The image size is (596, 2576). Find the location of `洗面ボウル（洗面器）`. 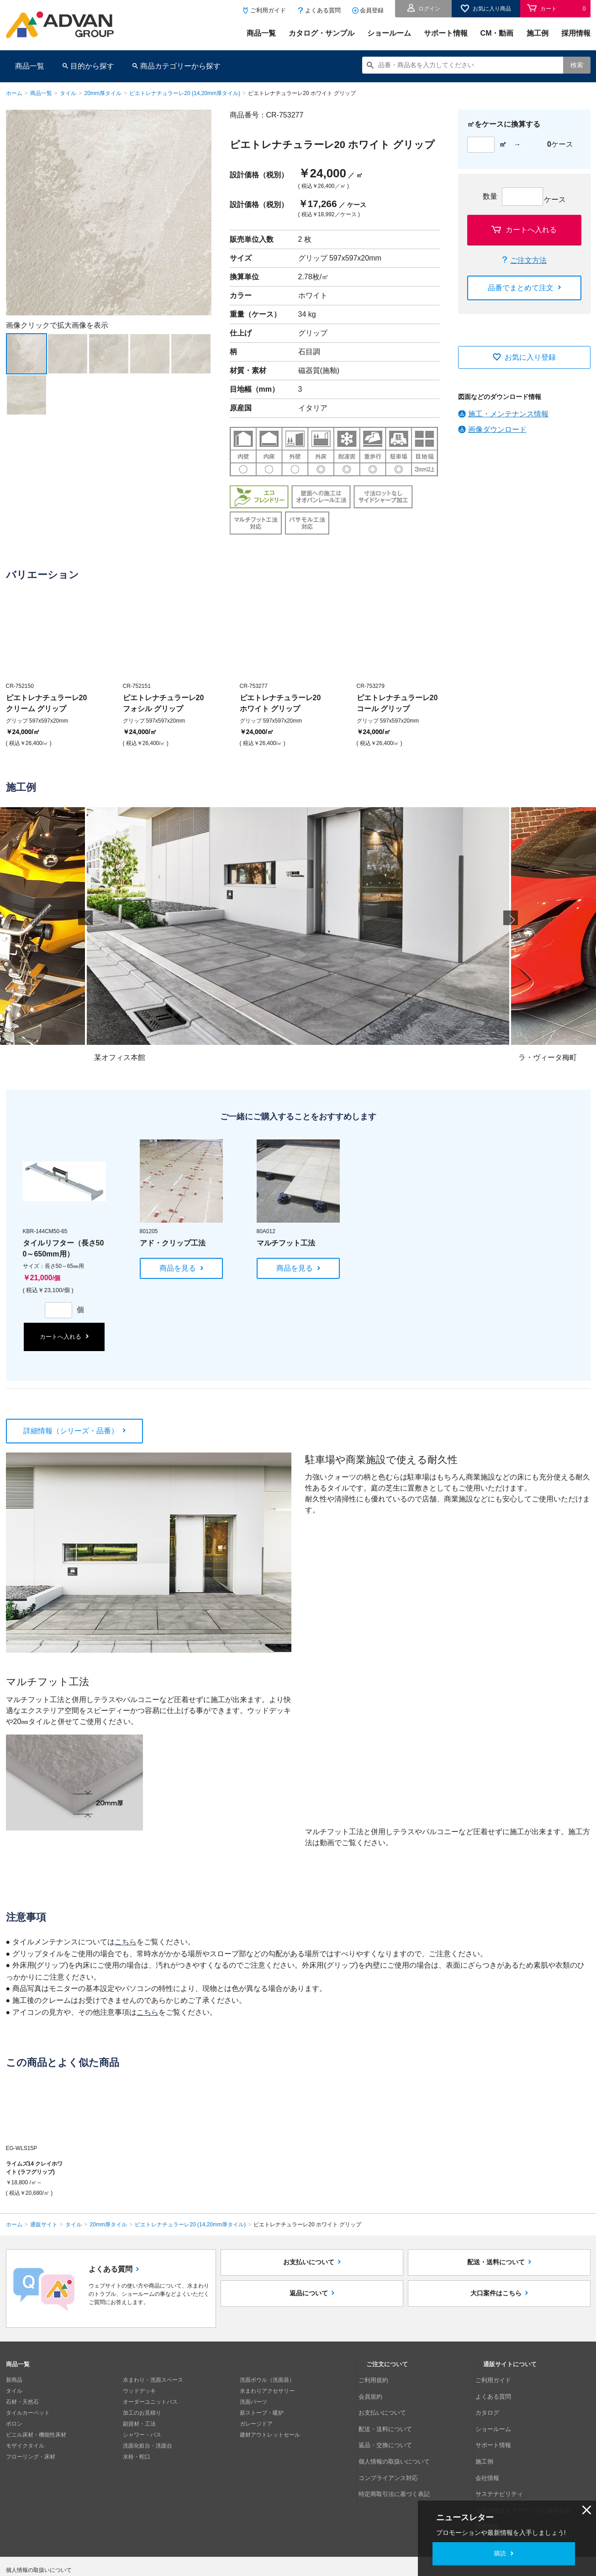

洗面ボウル（洗面器） is located at coordinates (267, 2380).